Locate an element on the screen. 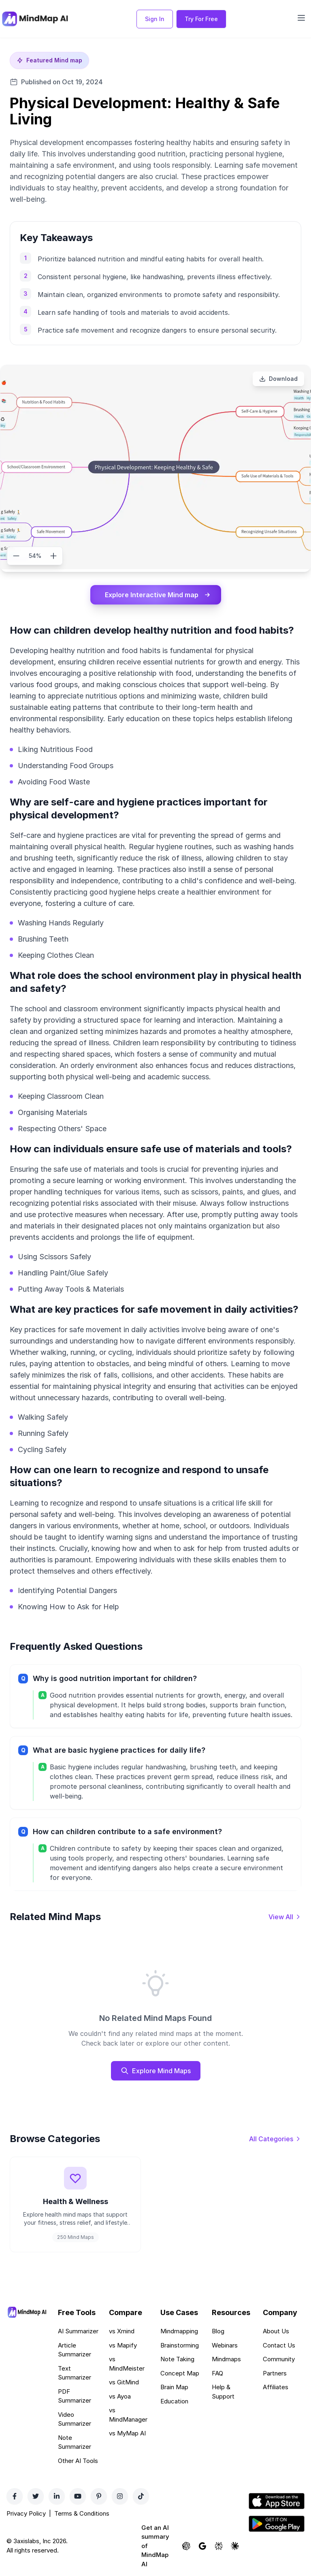 The height and width of the screenshot is (2576, 311). Terms & Conditions is located at coordinates (81, 2513).